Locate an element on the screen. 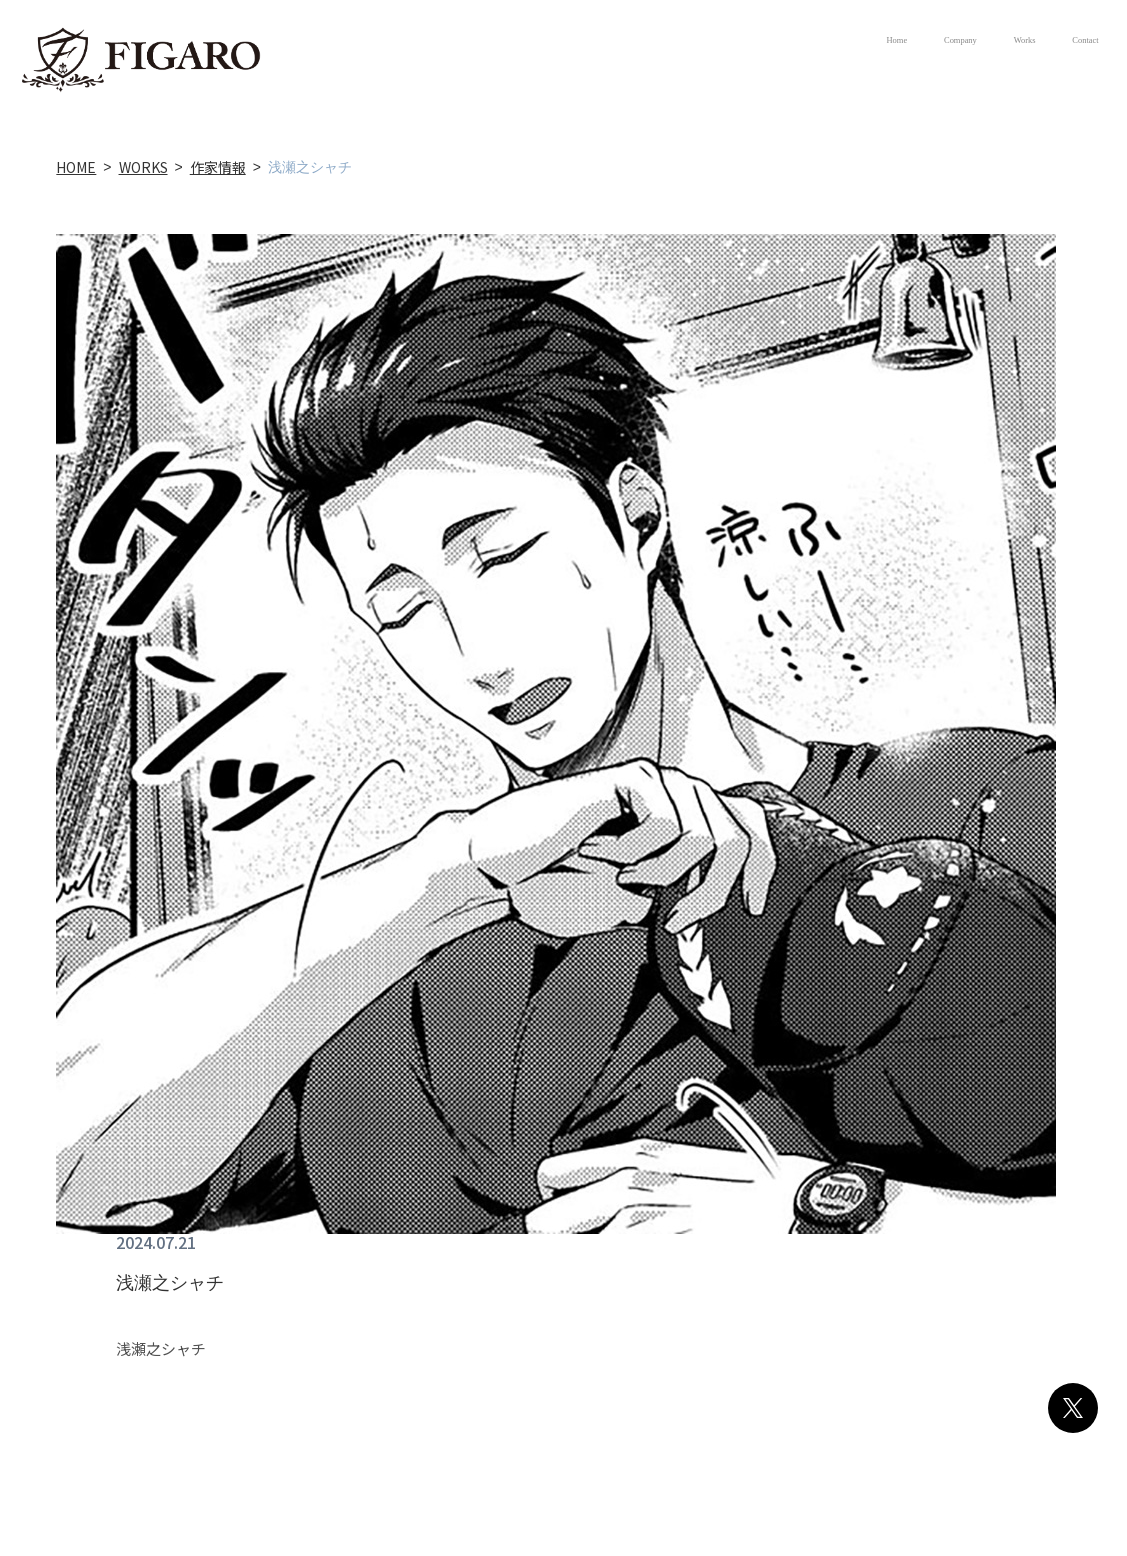 The height and width of the screenshot is (1556, 1127). WORKS is located at coordinates (143, 167).